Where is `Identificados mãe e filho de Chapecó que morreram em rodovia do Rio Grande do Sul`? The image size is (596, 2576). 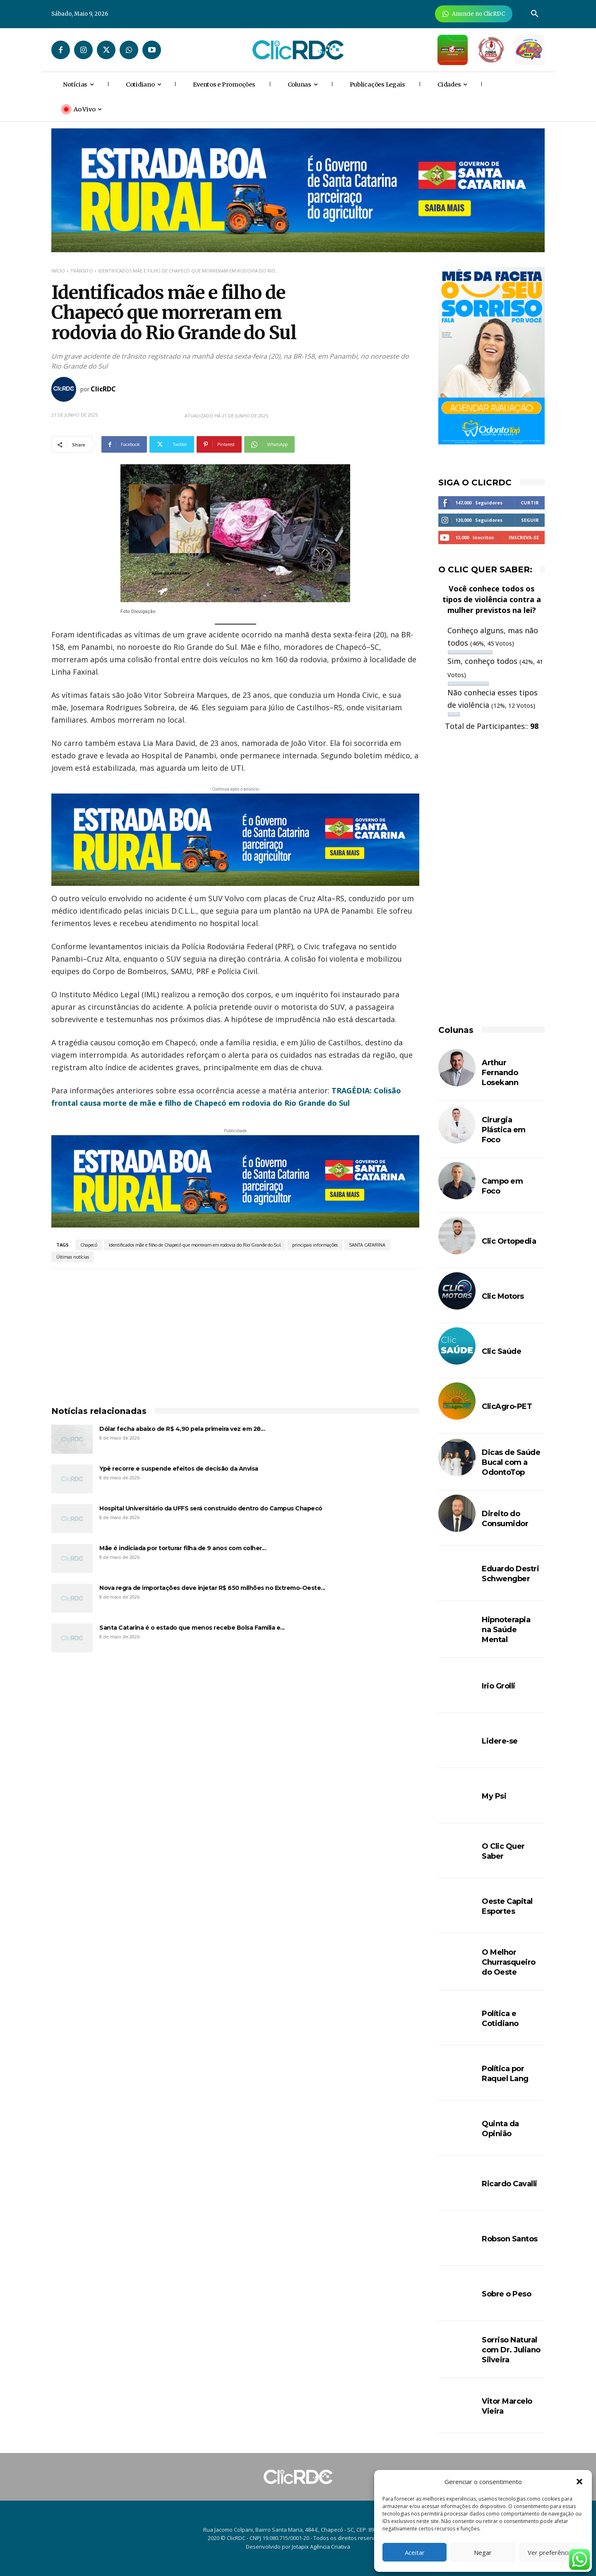
Identificados mãe e filho de Chapecó que morreram em rodovia do Rio Grande do Sul is located at coordinates (195, 1245).